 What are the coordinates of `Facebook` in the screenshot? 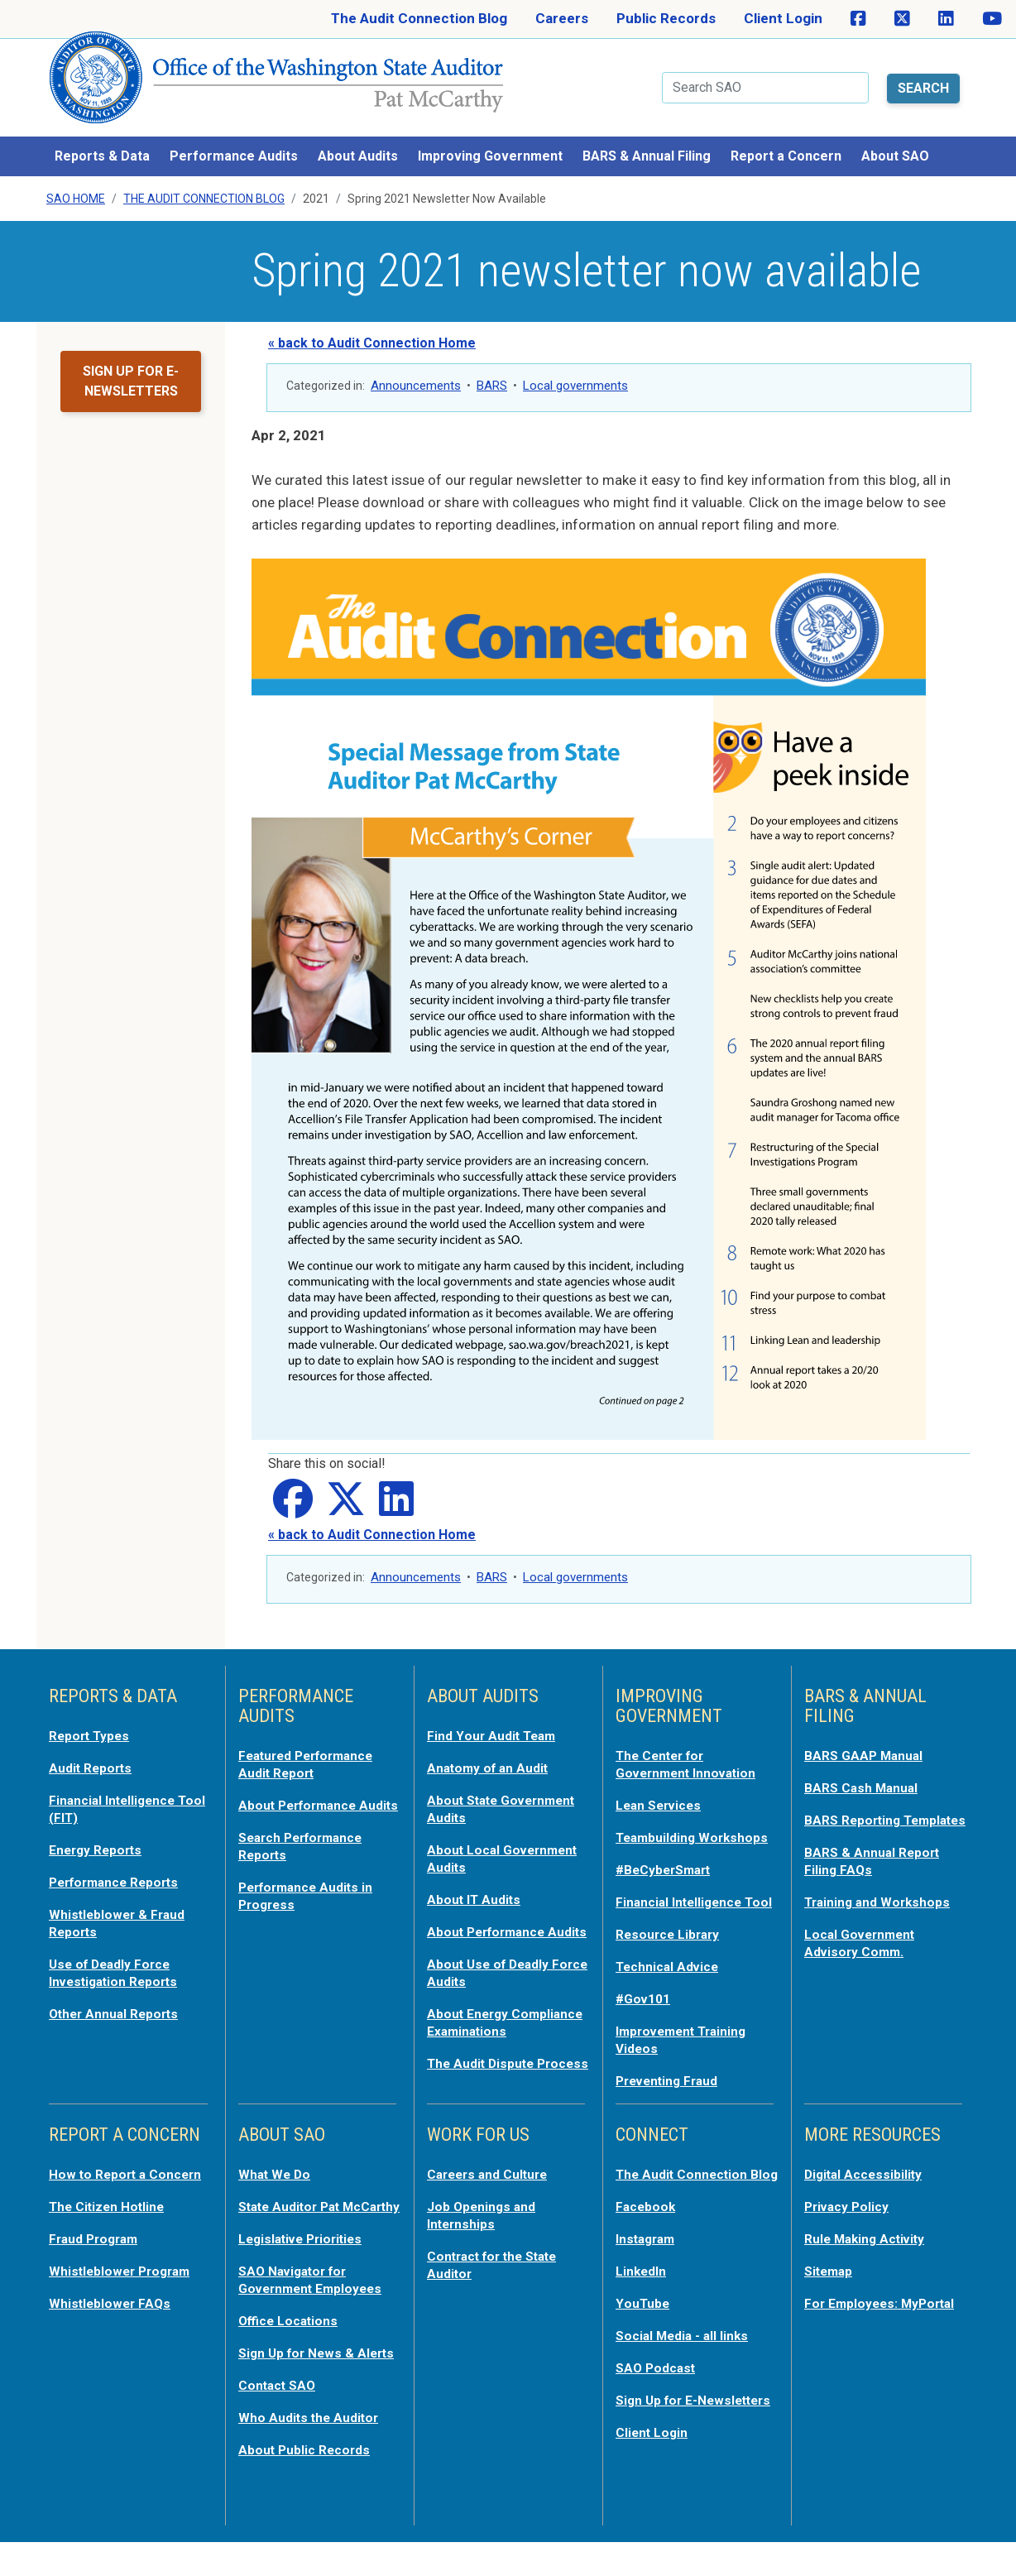 It's located at (648, 2231).